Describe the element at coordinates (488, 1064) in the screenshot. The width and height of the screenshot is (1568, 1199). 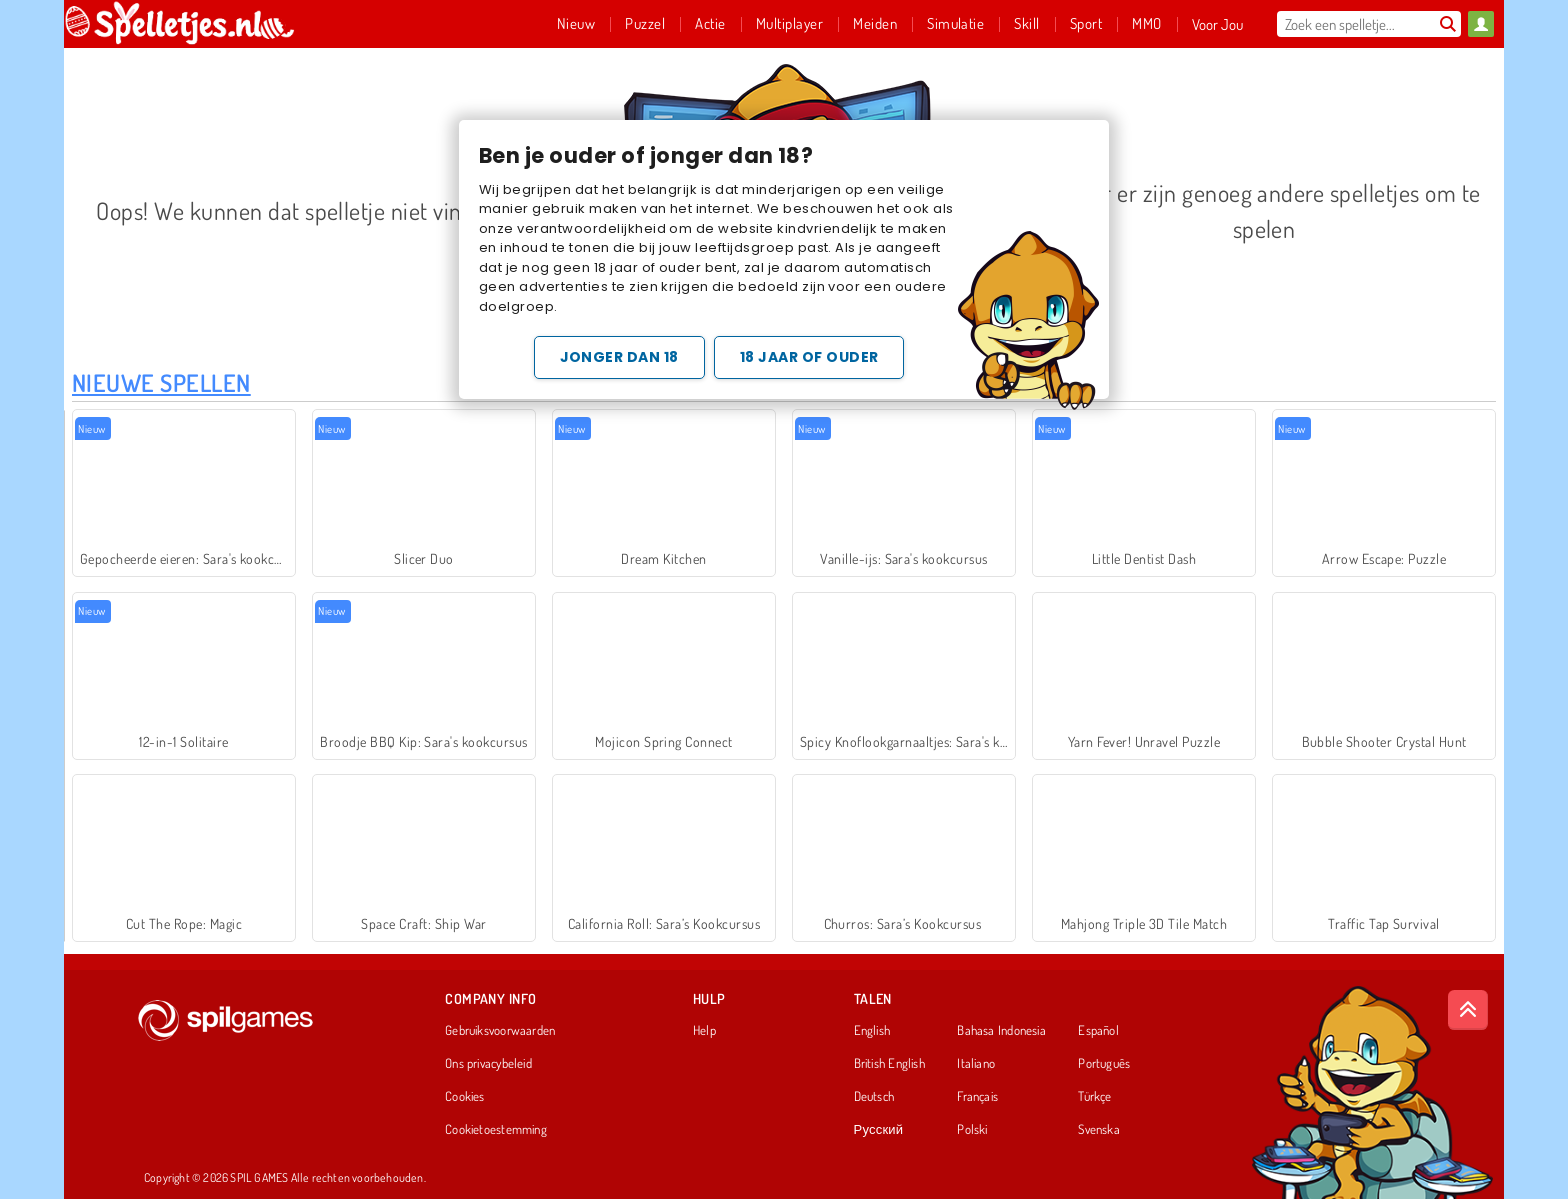
I see `Ons privacybeleid` at that location.